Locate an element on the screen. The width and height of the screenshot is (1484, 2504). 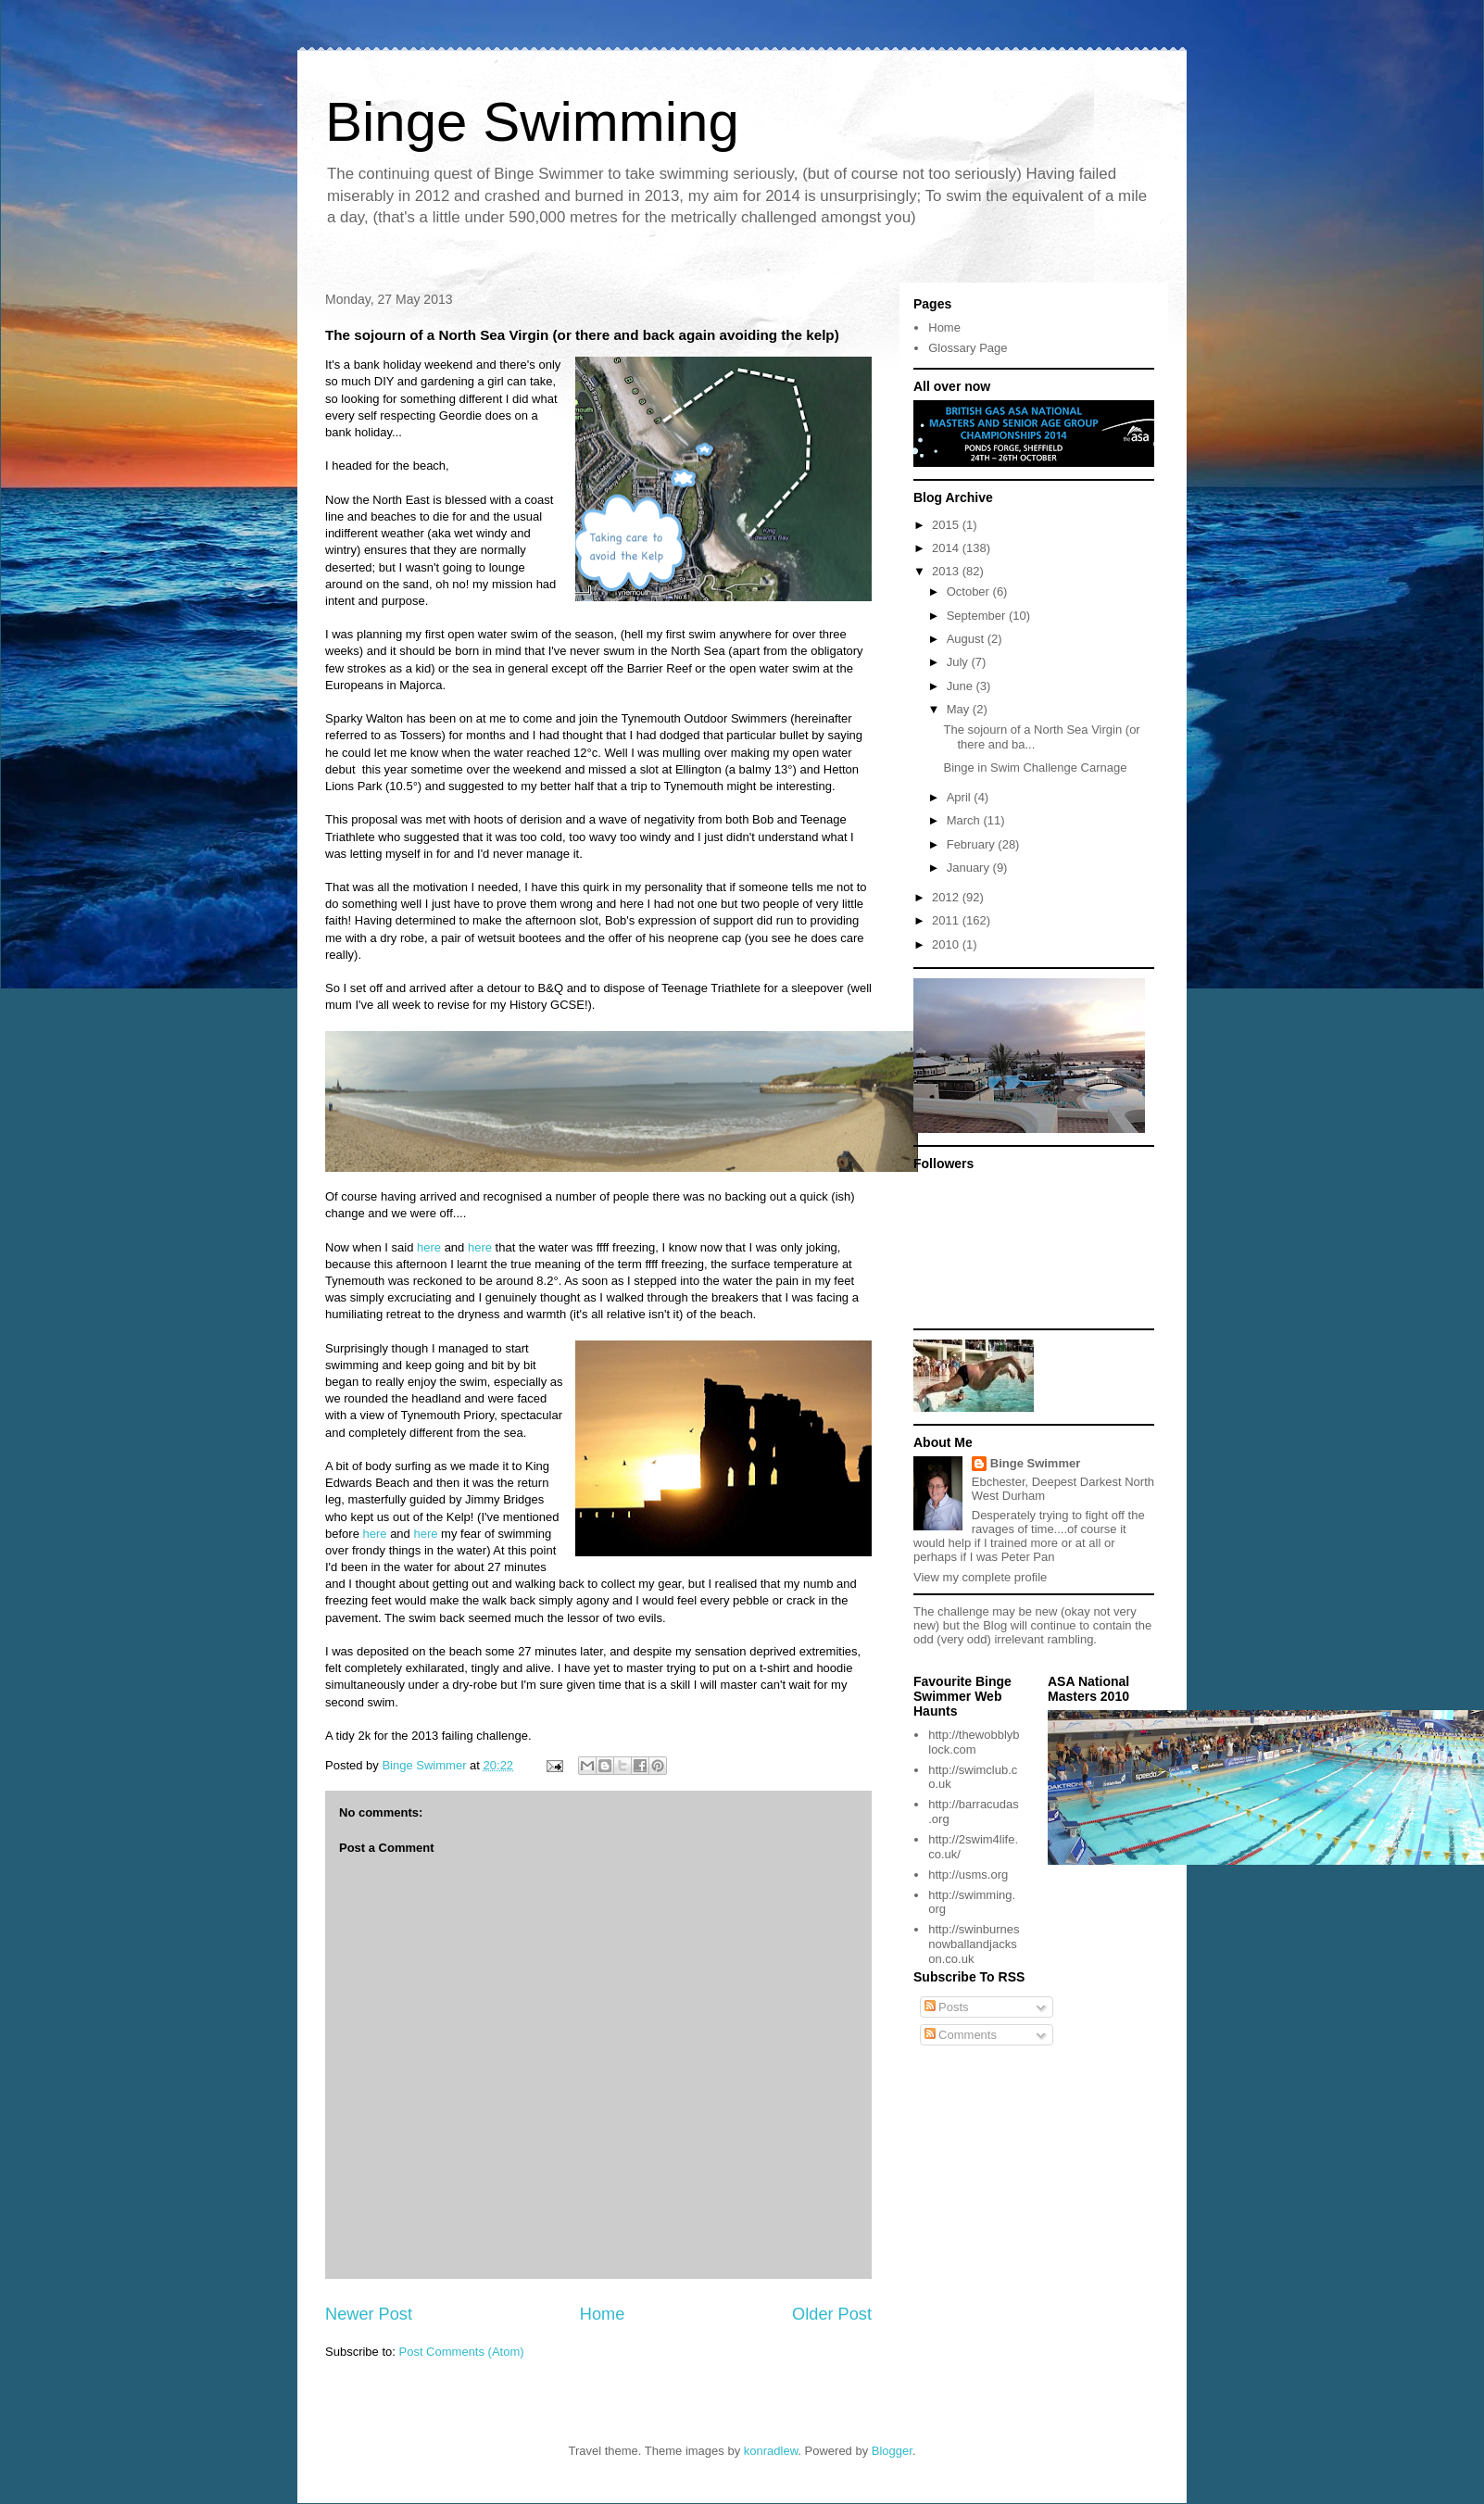
March is located at coordinates (965, 820).